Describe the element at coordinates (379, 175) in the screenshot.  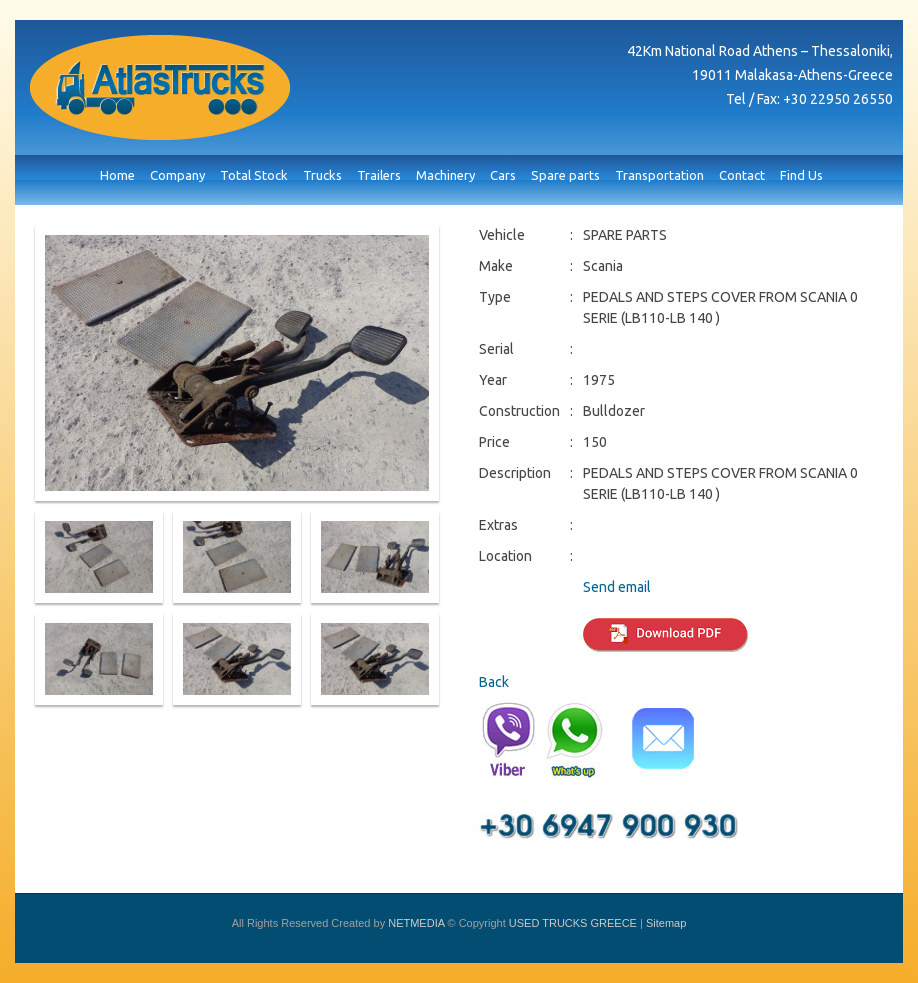
I see `Trailers` at that location.